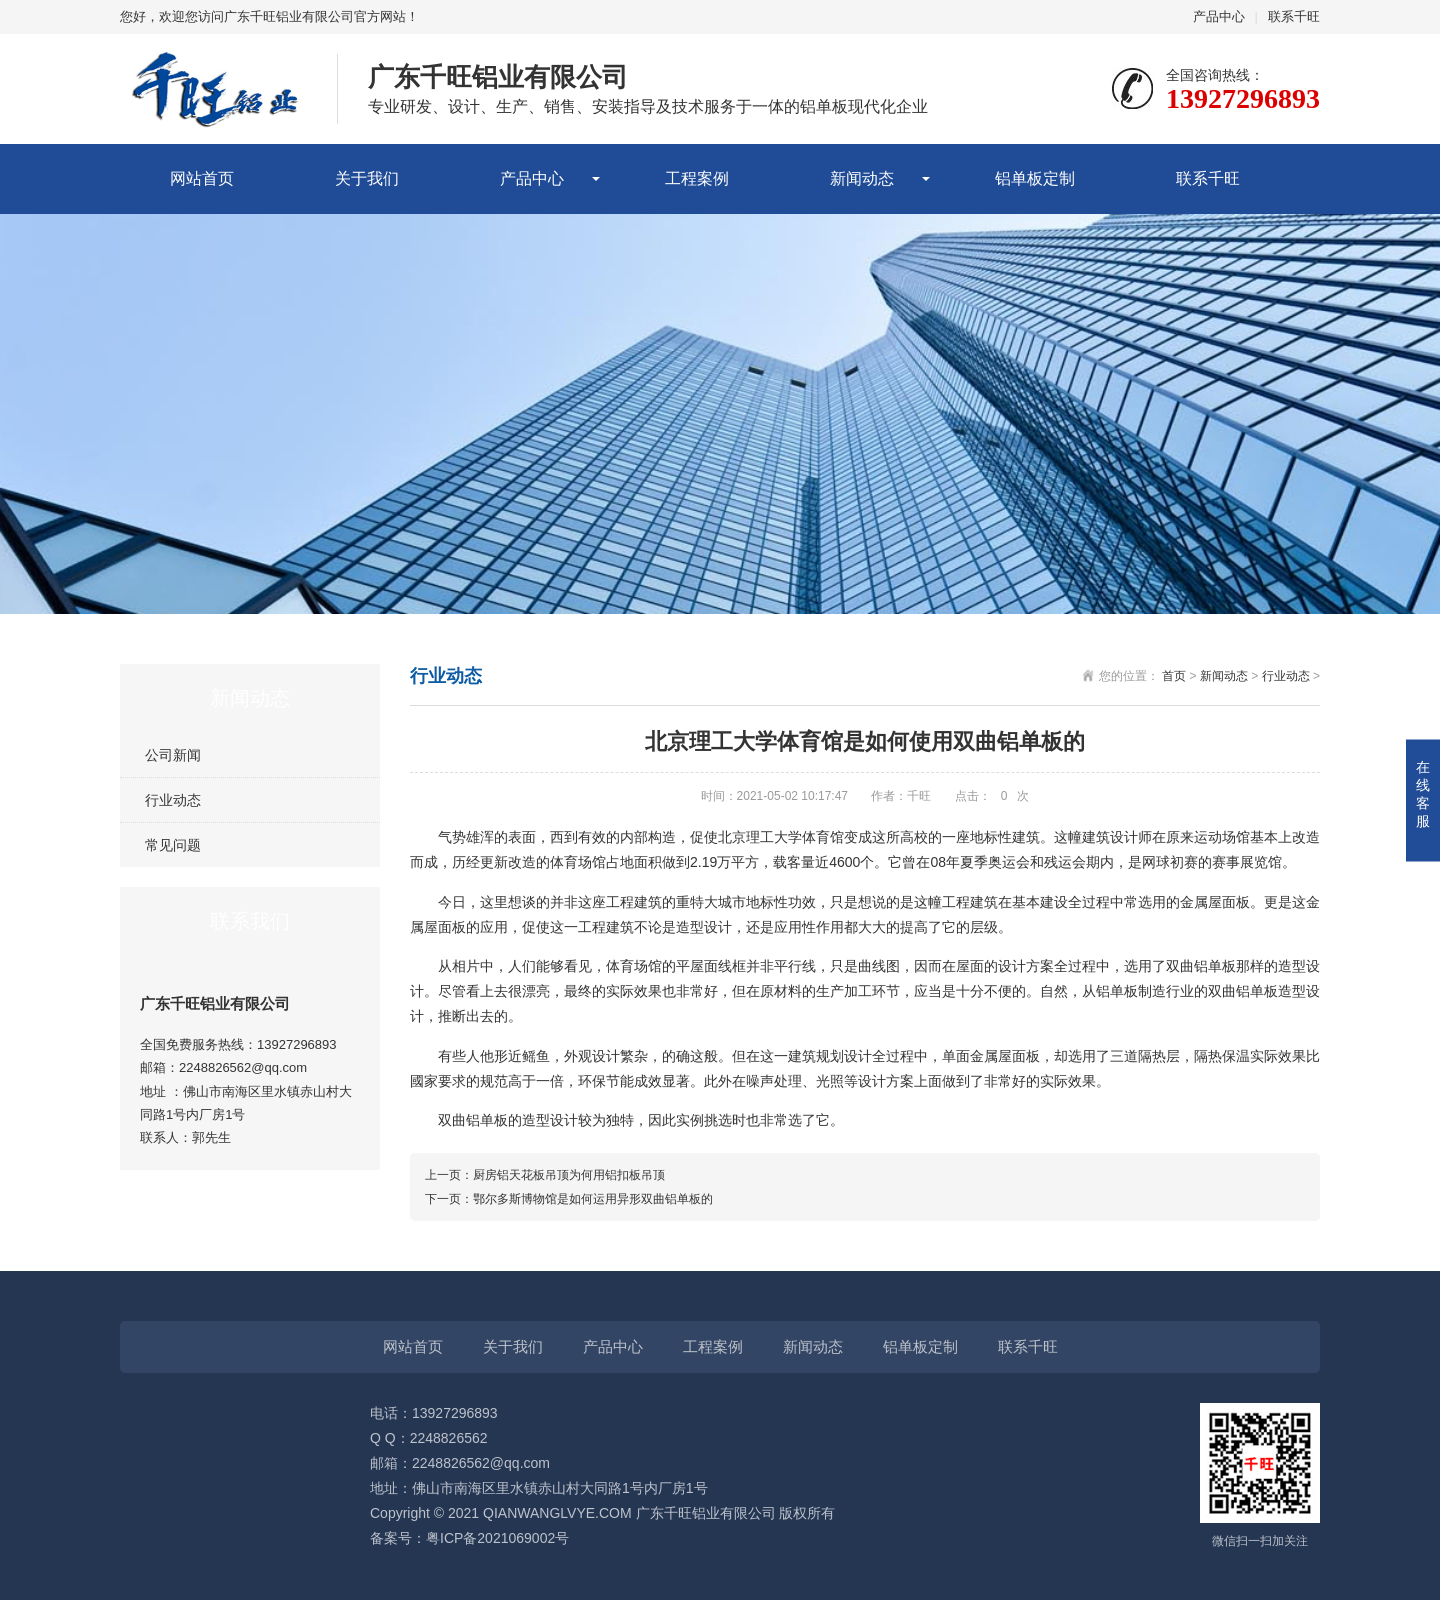 The height and width of the screenshot is (1600, 1440). I want to click on 产品中心, so click(1219, 16).